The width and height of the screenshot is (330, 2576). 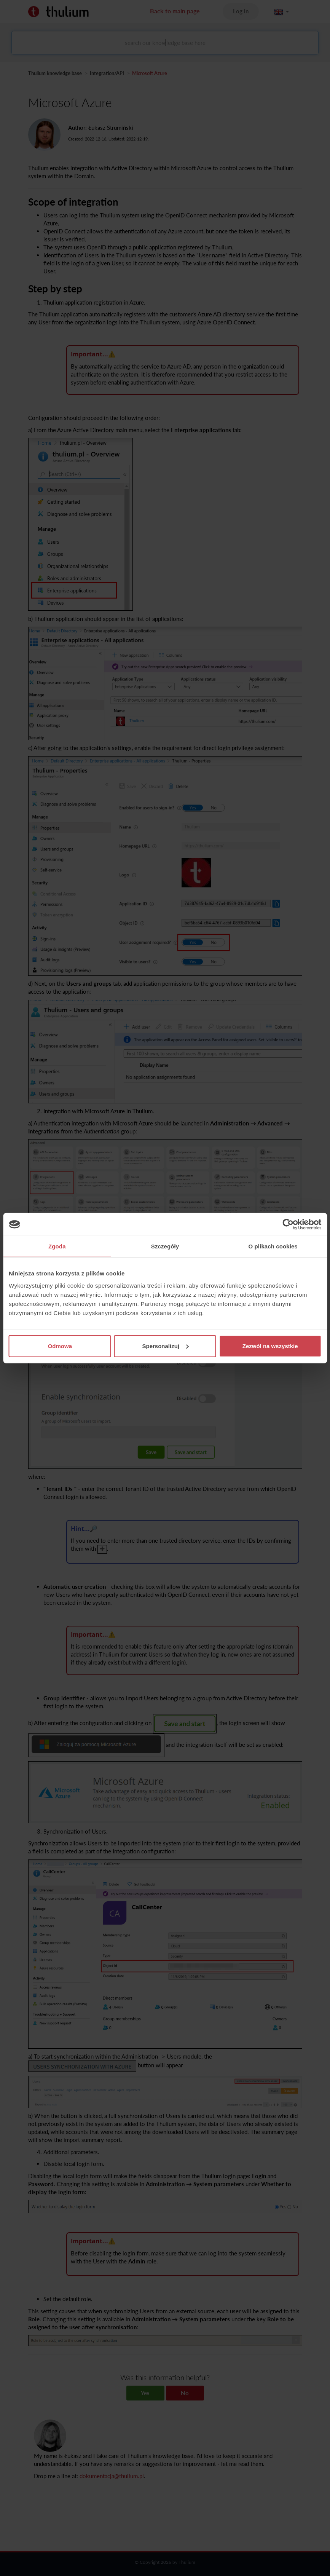 What do you see at coordinates (270, 1345) in the screenshot?
I see `Zezwól na wszystkie` at bounding box center [270, 1345].